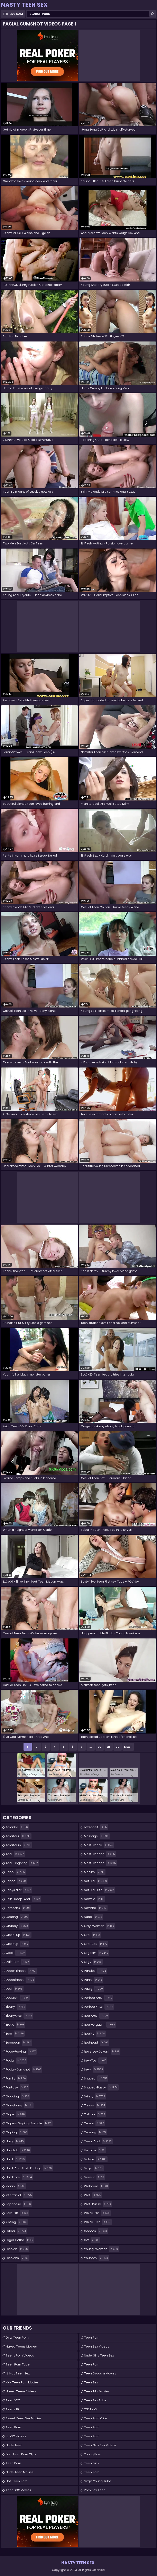 The height and width of the screenshot is (2576, 157). I want to click on interracial, so click(19, 2195).